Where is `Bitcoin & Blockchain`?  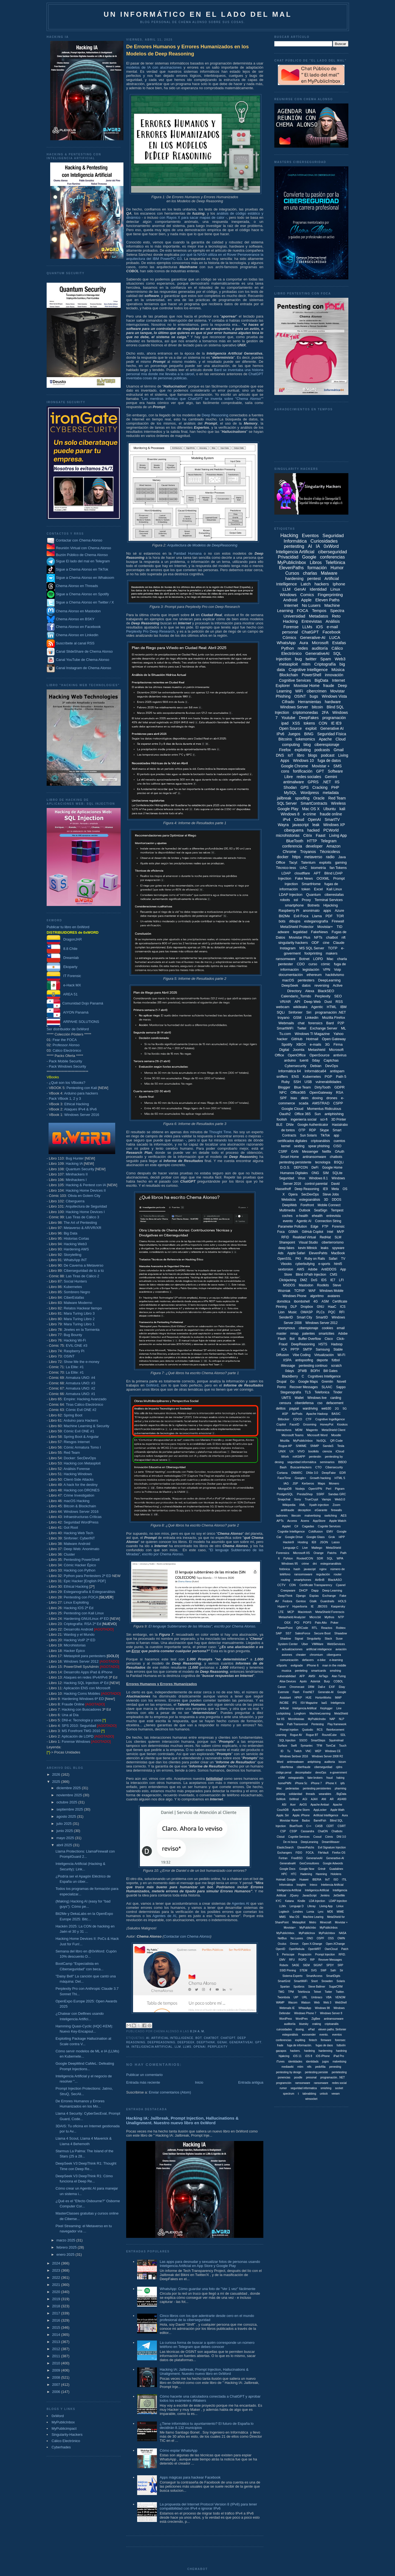 Bitcoin & Blockchain is located at coordinates (80, 1506).